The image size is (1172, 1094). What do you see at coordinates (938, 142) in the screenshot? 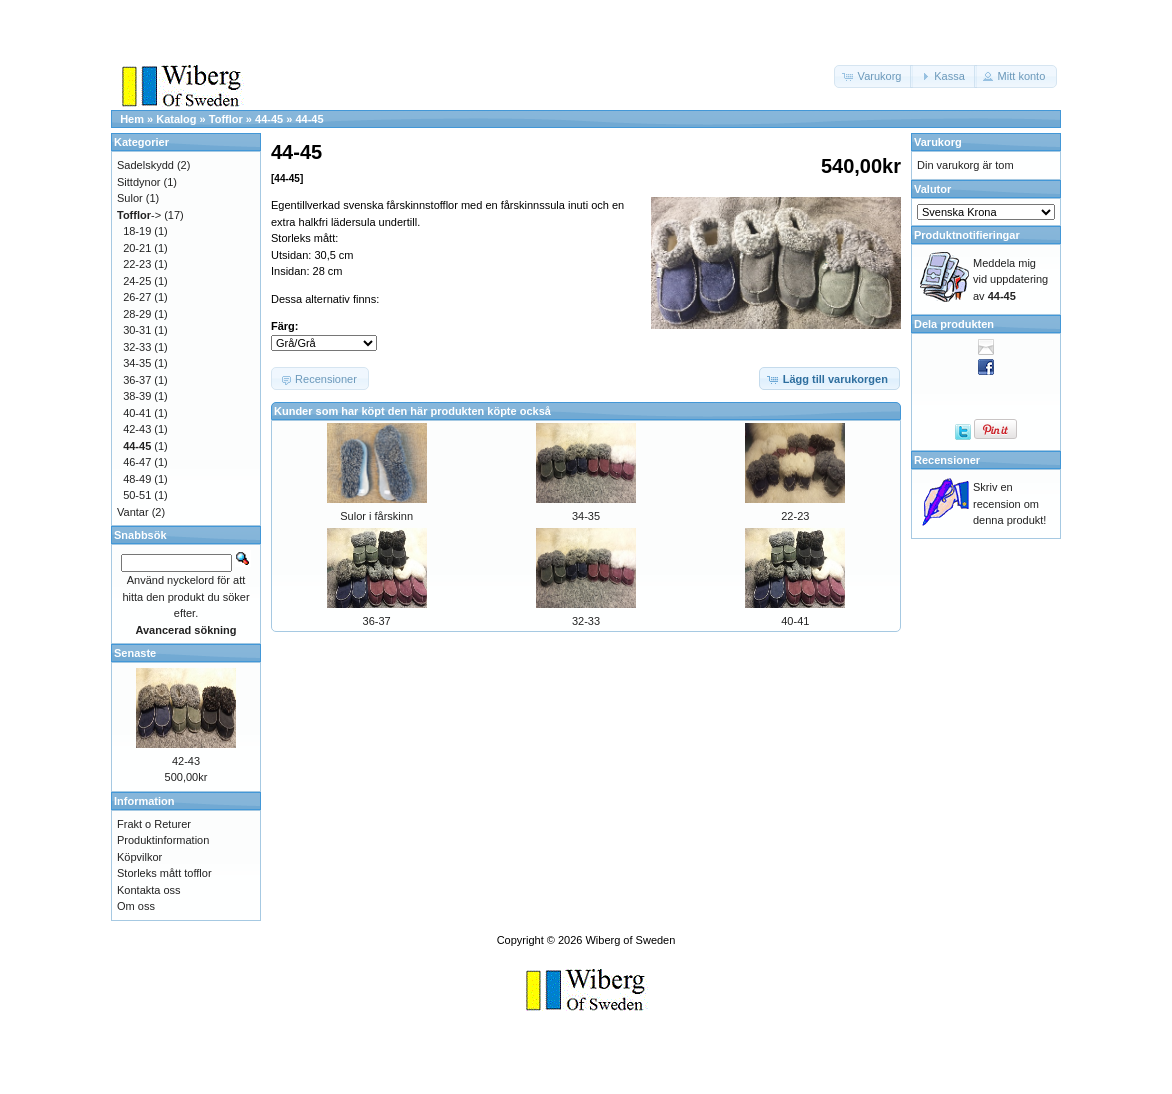
I see `Varukorg` at bounding box center [938, 142].